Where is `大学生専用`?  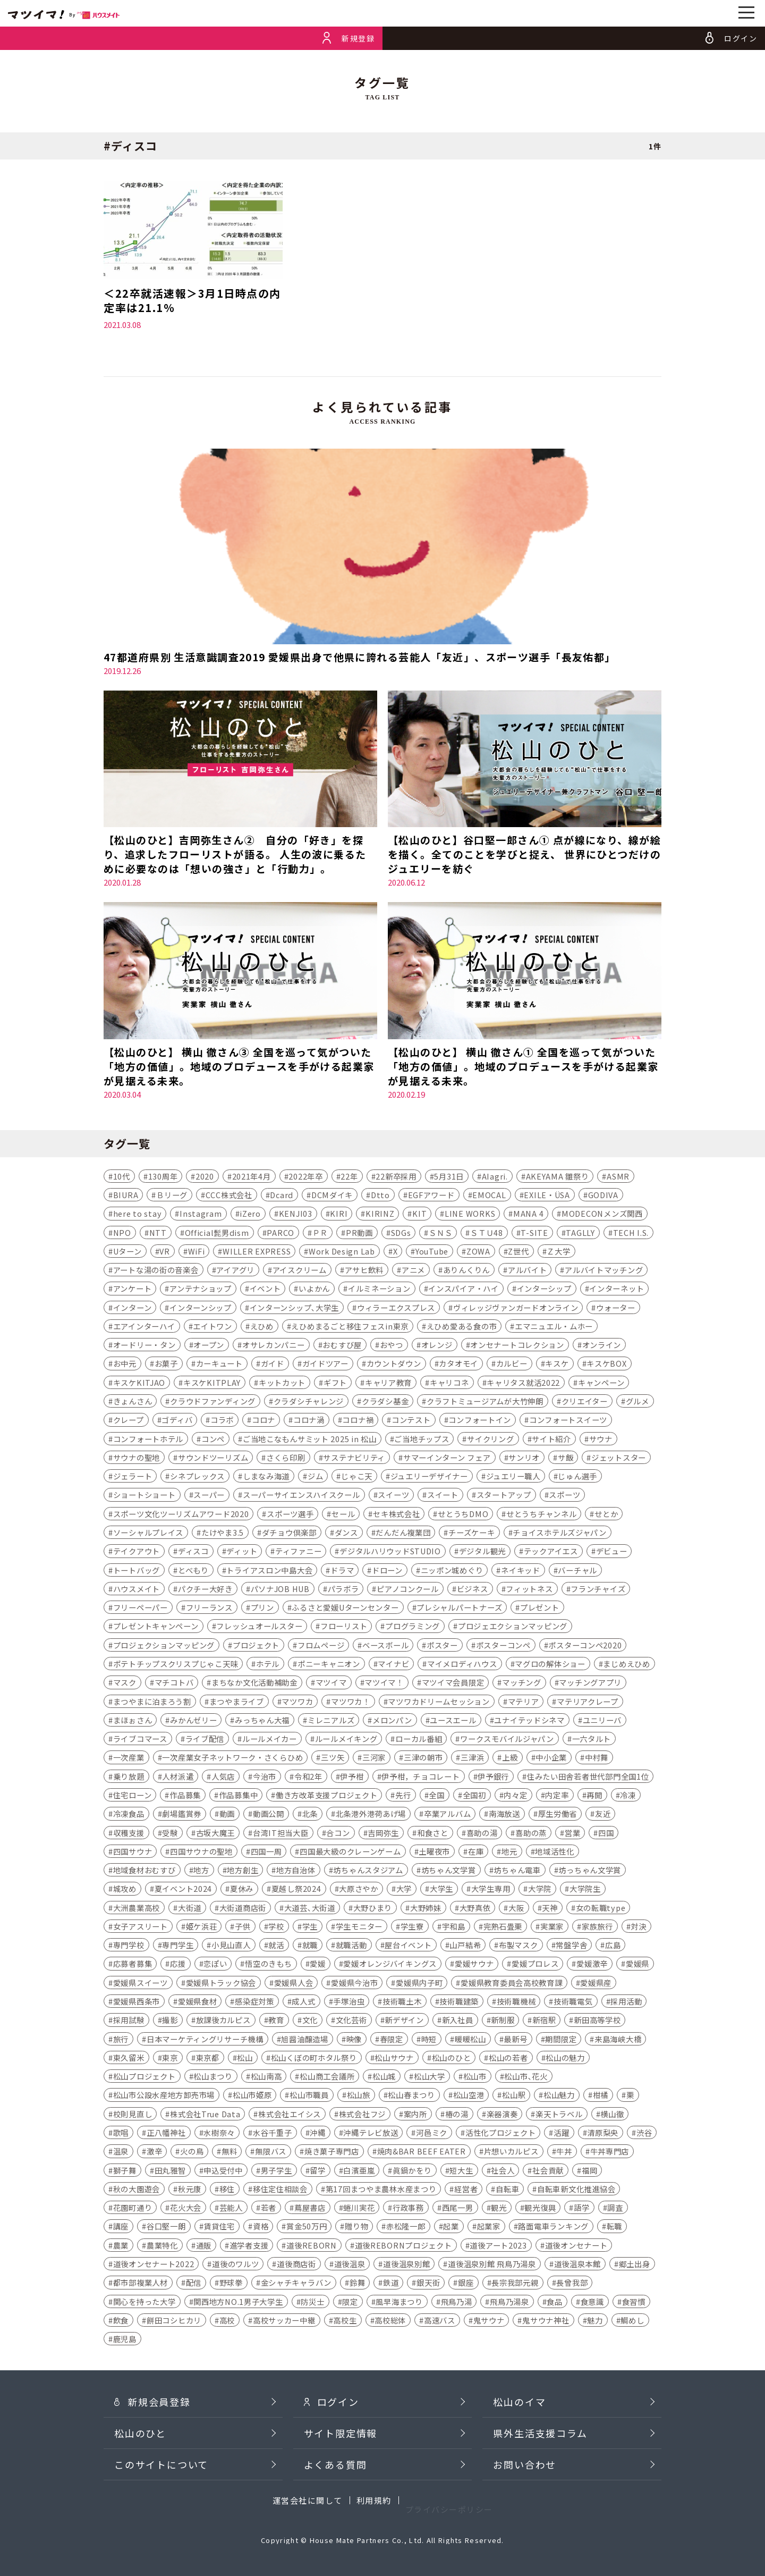 大学生専用 is located at coordinates (491, 1890).